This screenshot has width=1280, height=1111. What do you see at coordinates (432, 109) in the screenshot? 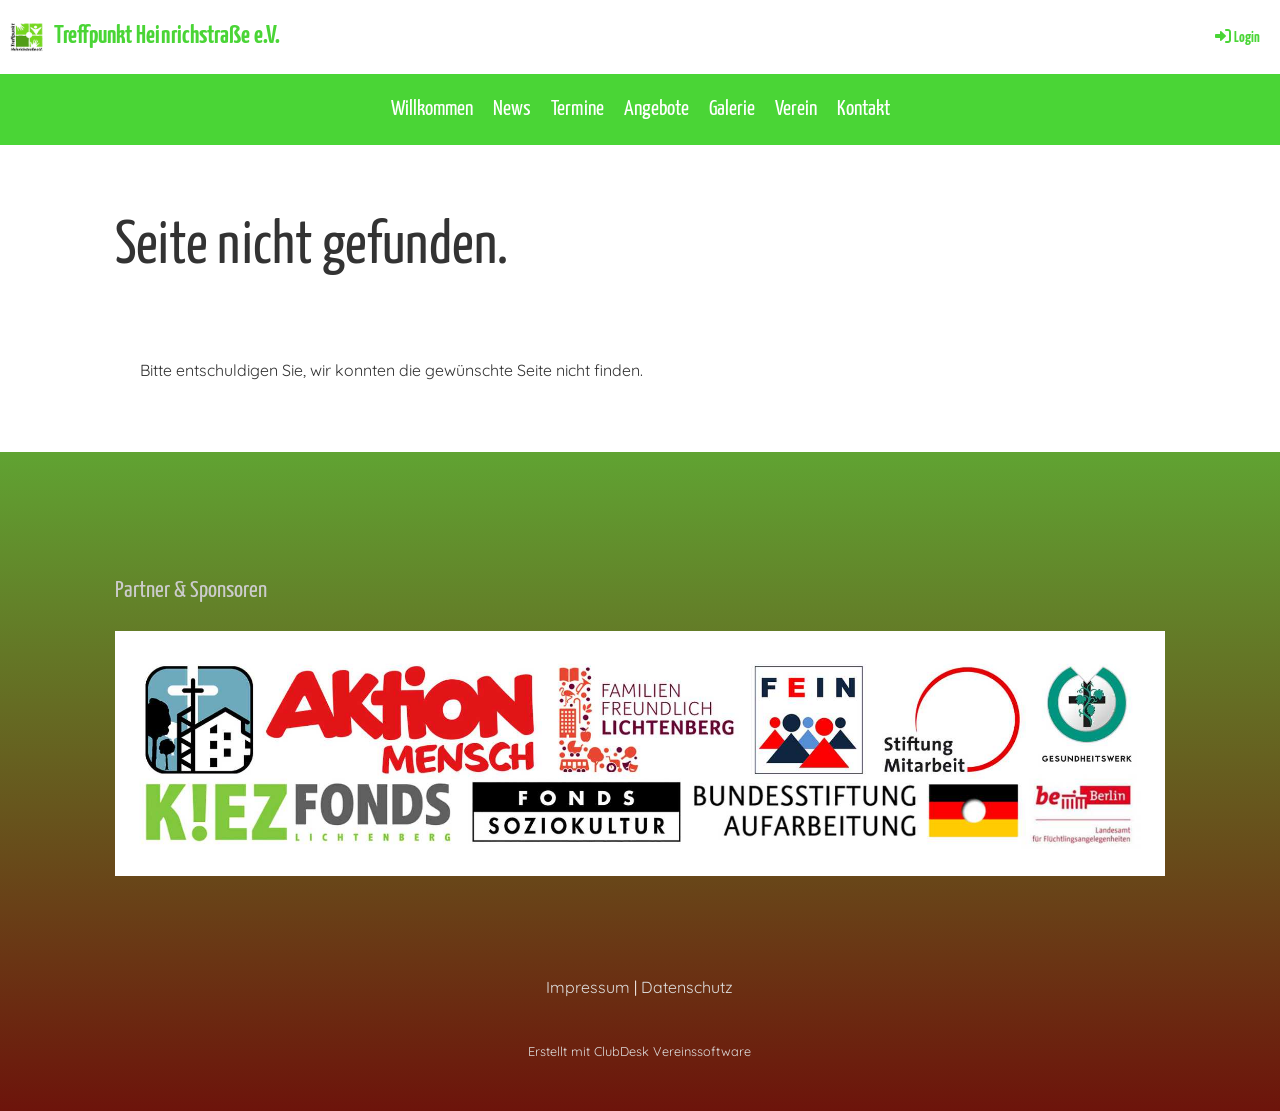
I see `Willkommen` at bounding box center [432, 109].